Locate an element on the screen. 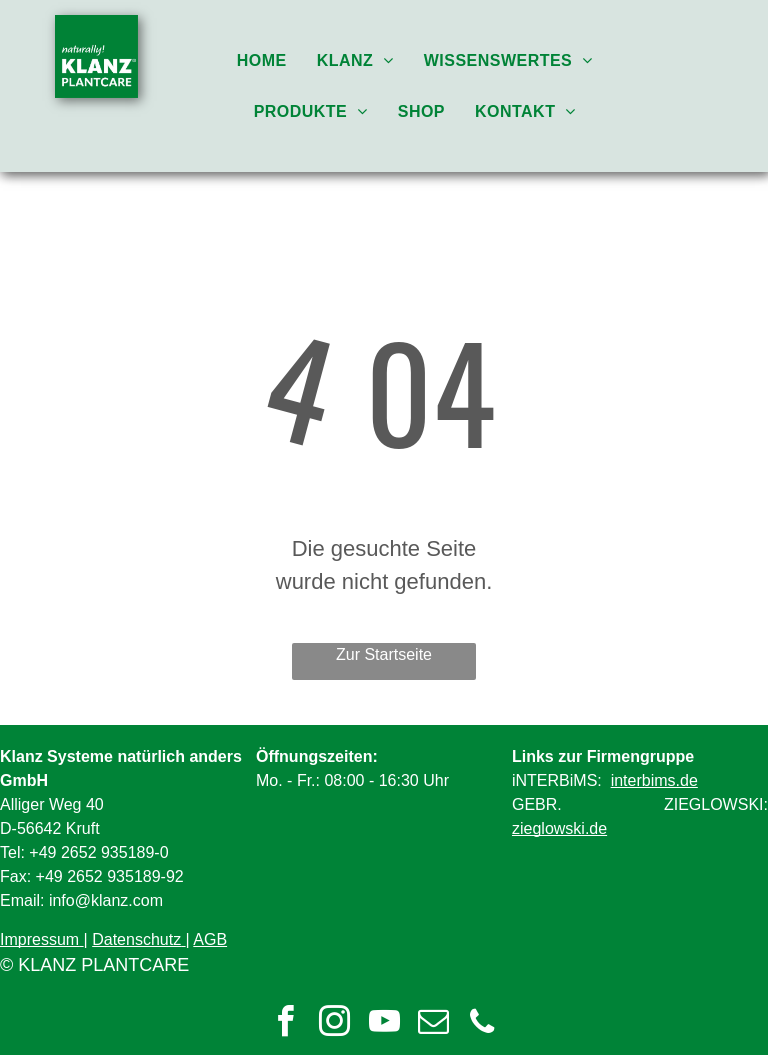 The width and height of the screenshot is (768, 1055). info@klanz.com is located at coordinates (106, 900).